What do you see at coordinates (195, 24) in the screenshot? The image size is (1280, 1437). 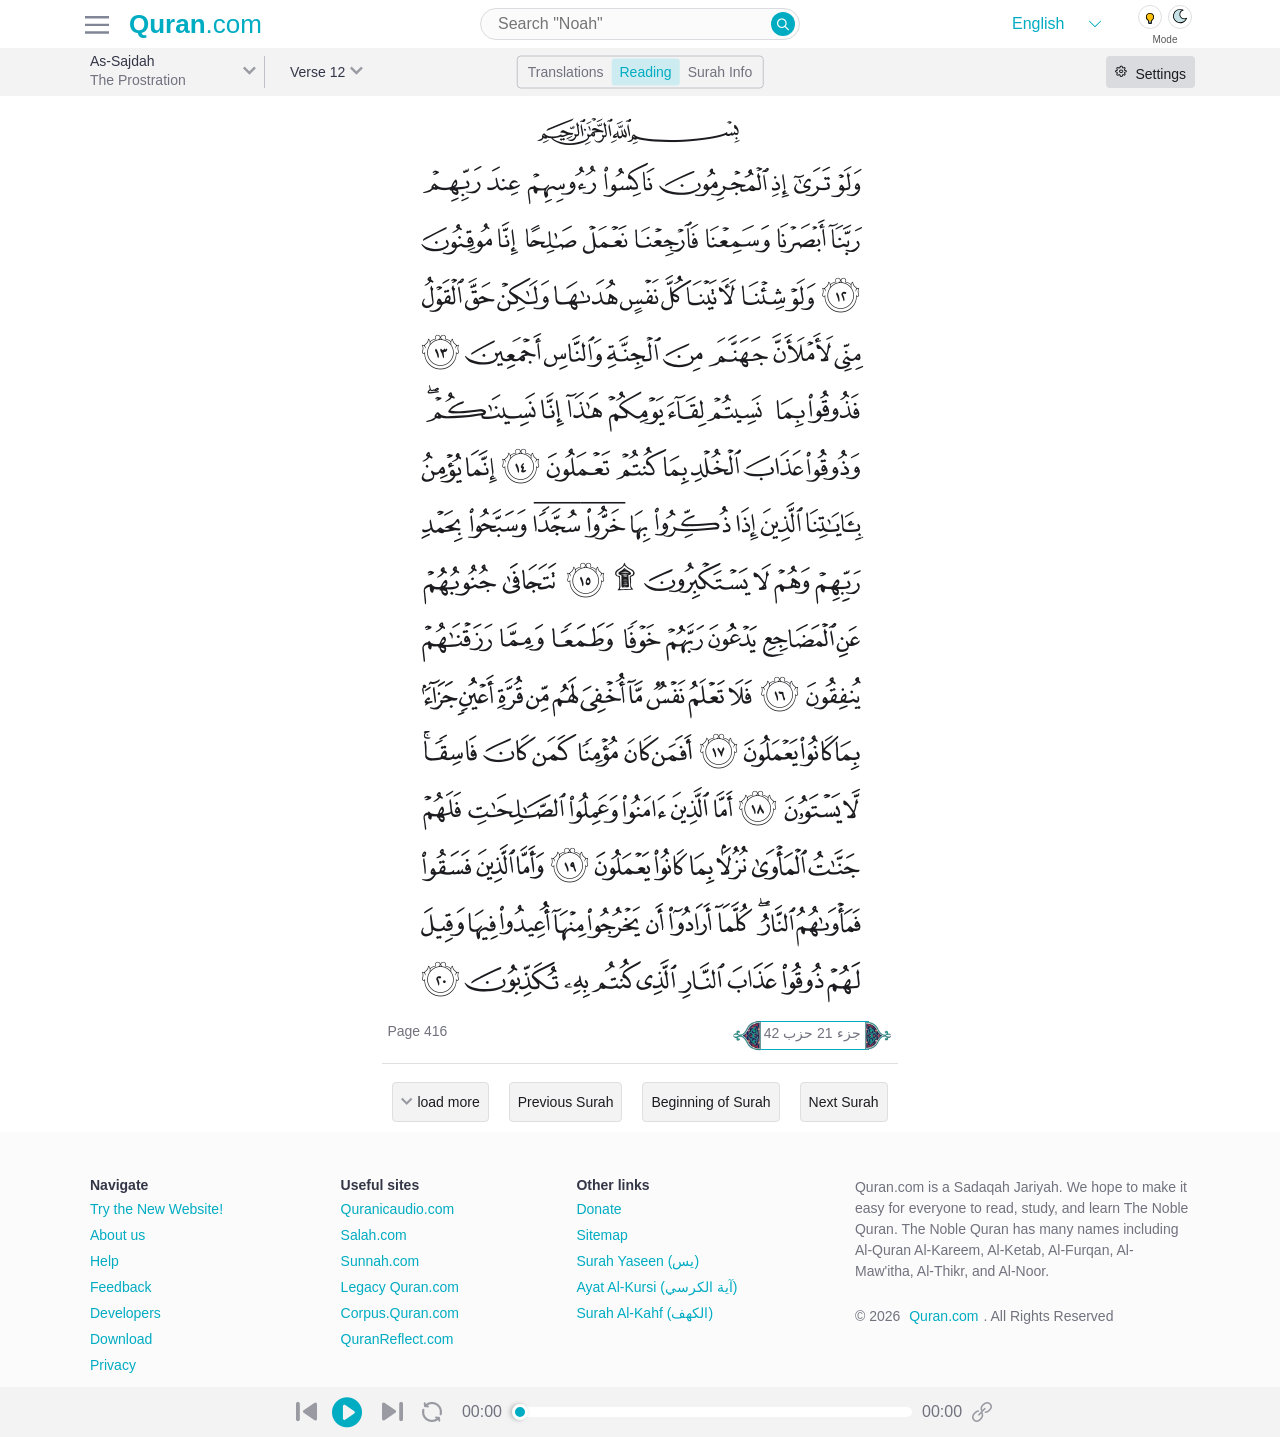 I see `.com` at bounding box center [195, 24].